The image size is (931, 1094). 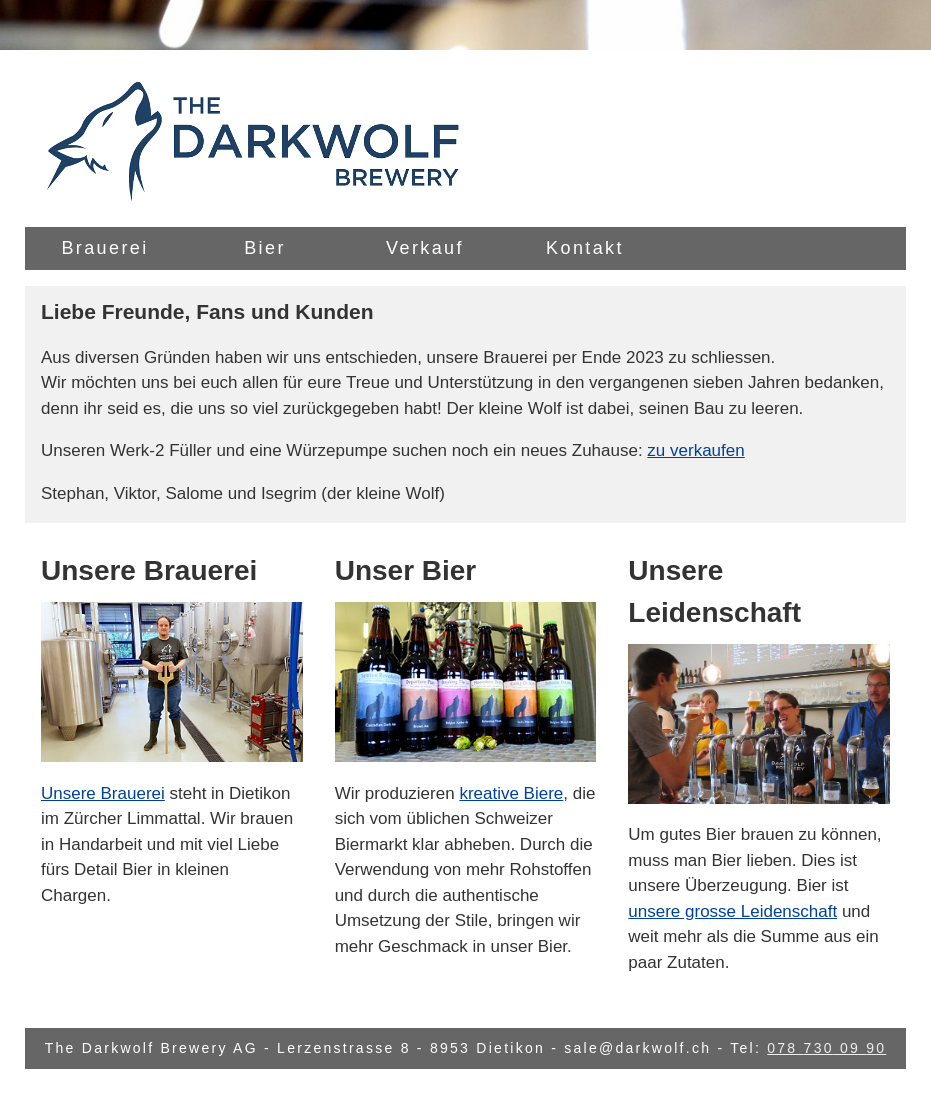 I want to click on zu verkaufen, so click(x=695, y=450).